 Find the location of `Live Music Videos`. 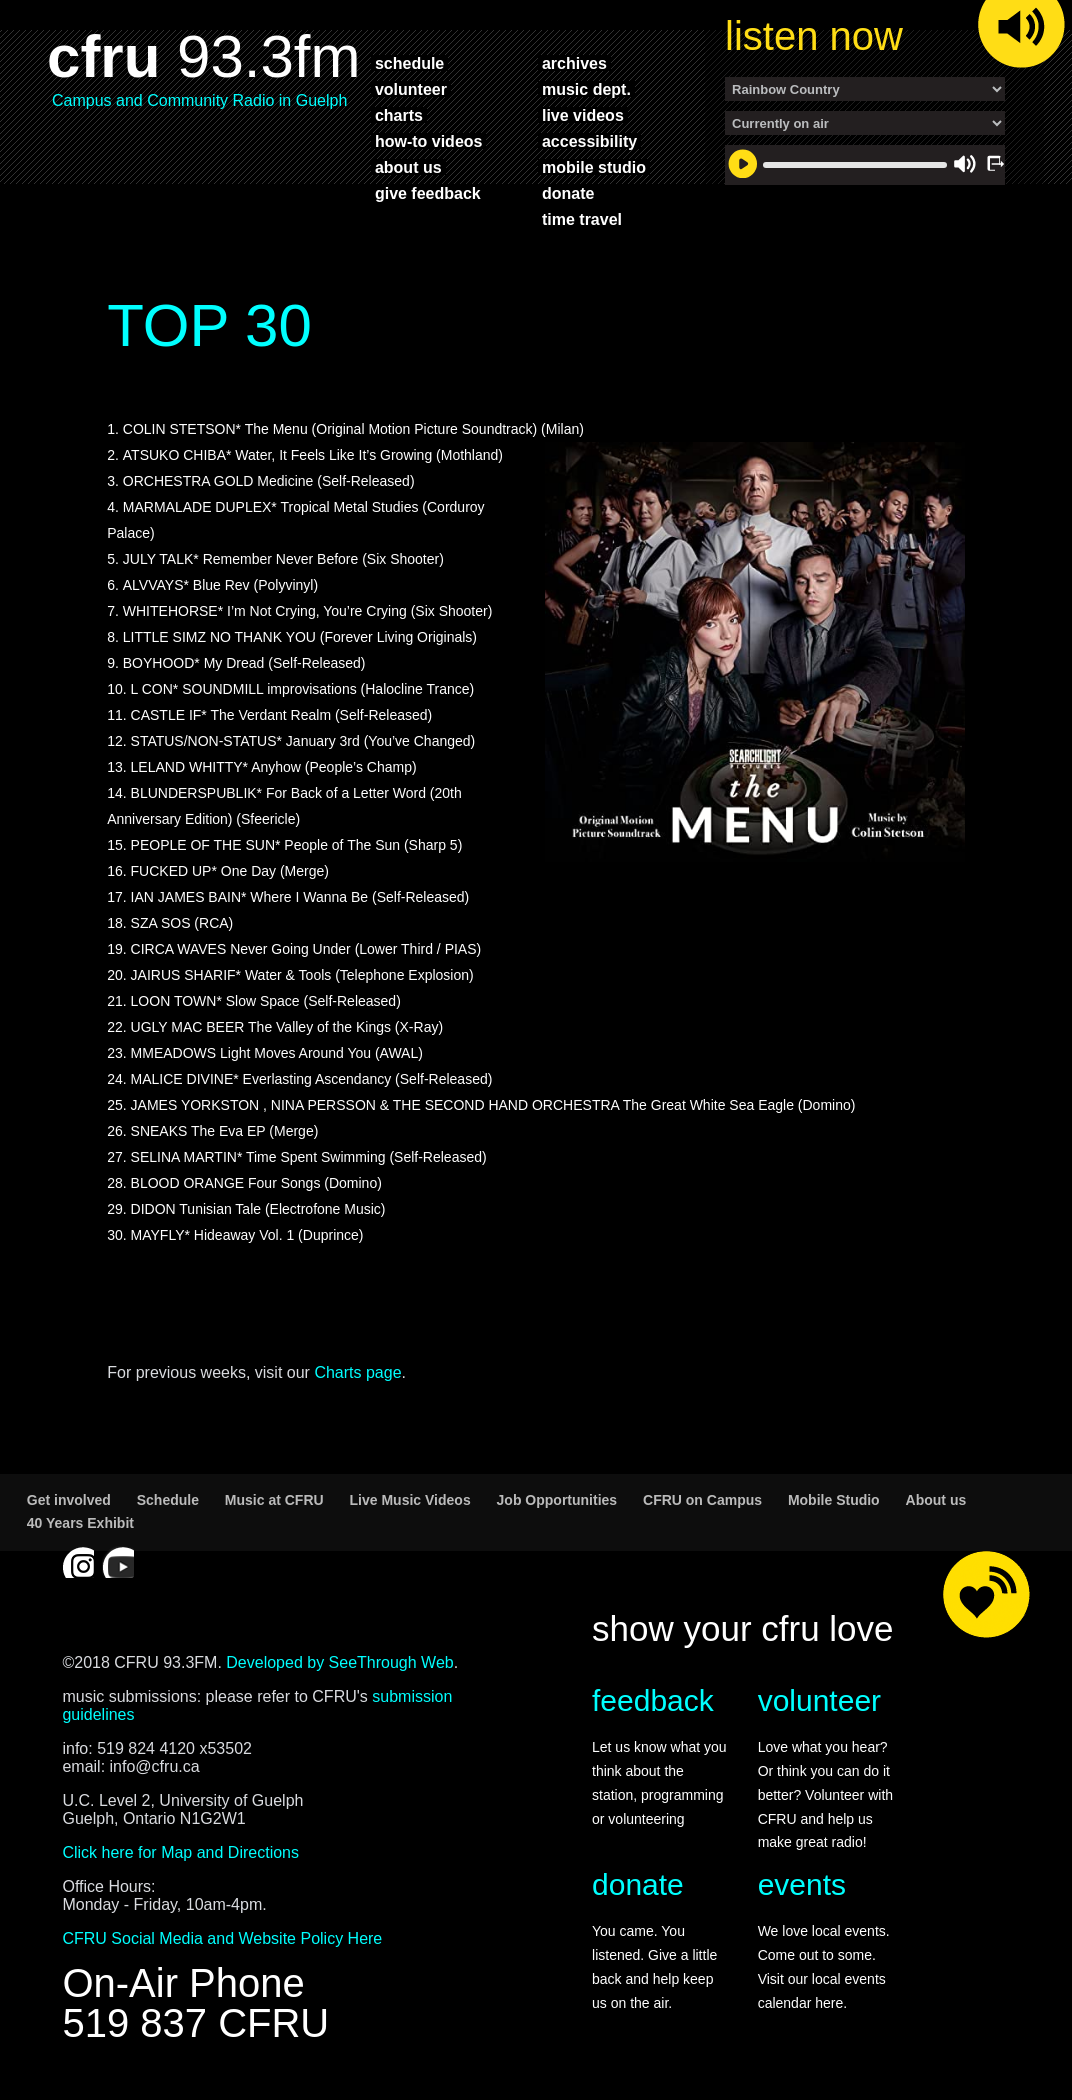

Live Music Videos is located at coordinates (410, 1500).